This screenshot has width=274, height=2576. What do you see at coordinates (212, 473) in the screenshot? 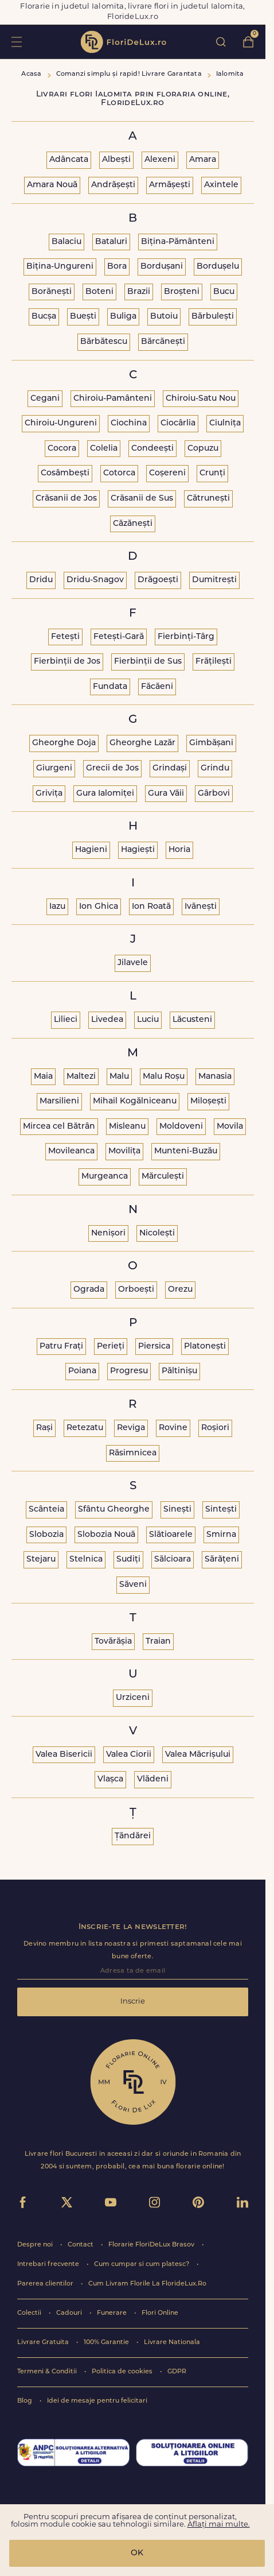
I see `Crunți` at bounding box center [212, 473].